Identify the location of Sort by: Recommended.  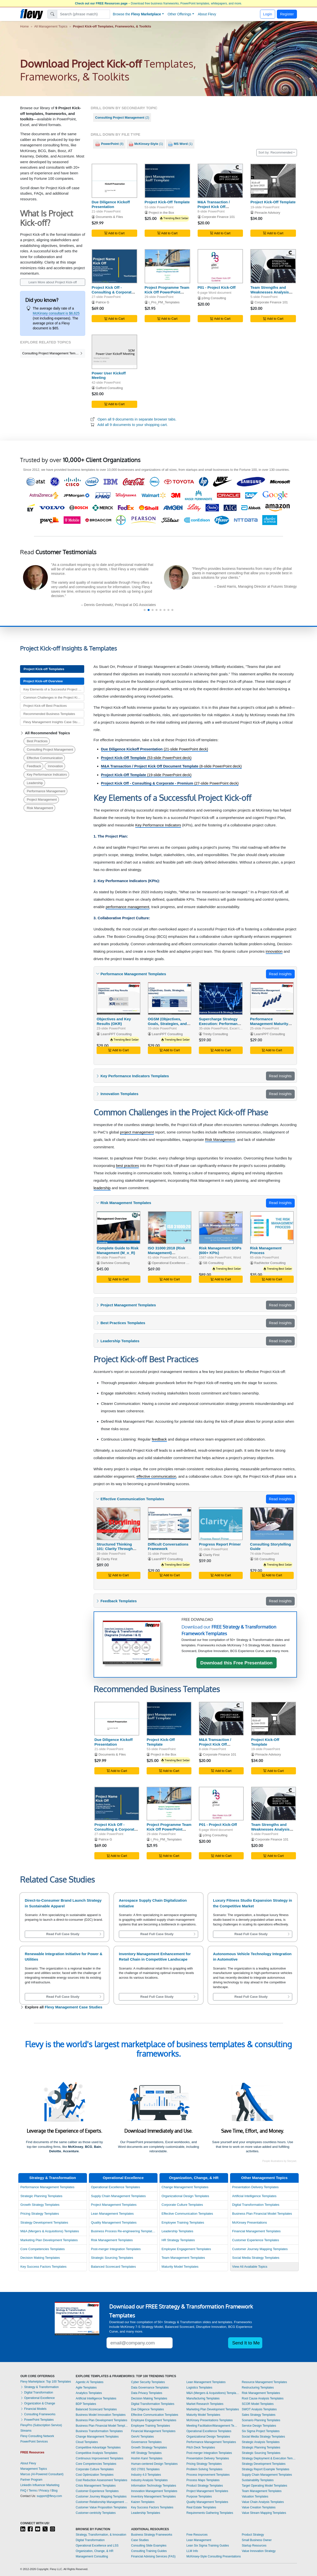
(275, 152).